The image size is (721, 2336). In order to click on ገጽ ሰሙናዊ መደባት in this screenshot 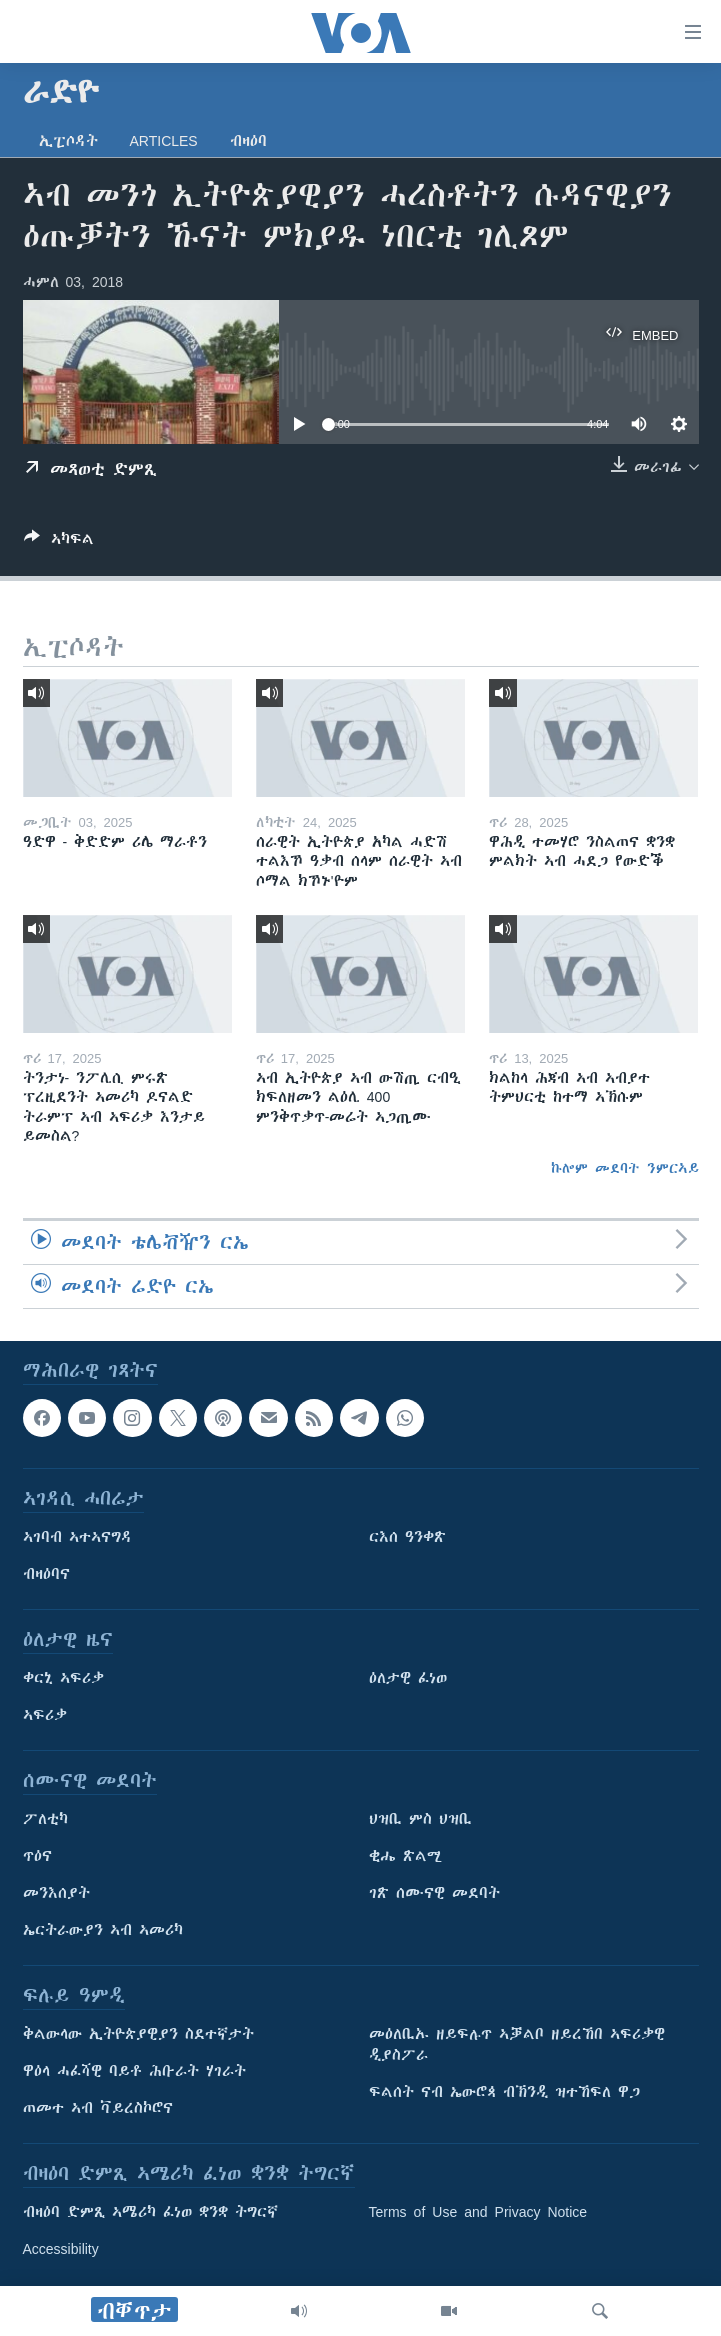, I will do `click(434, 1894)`.